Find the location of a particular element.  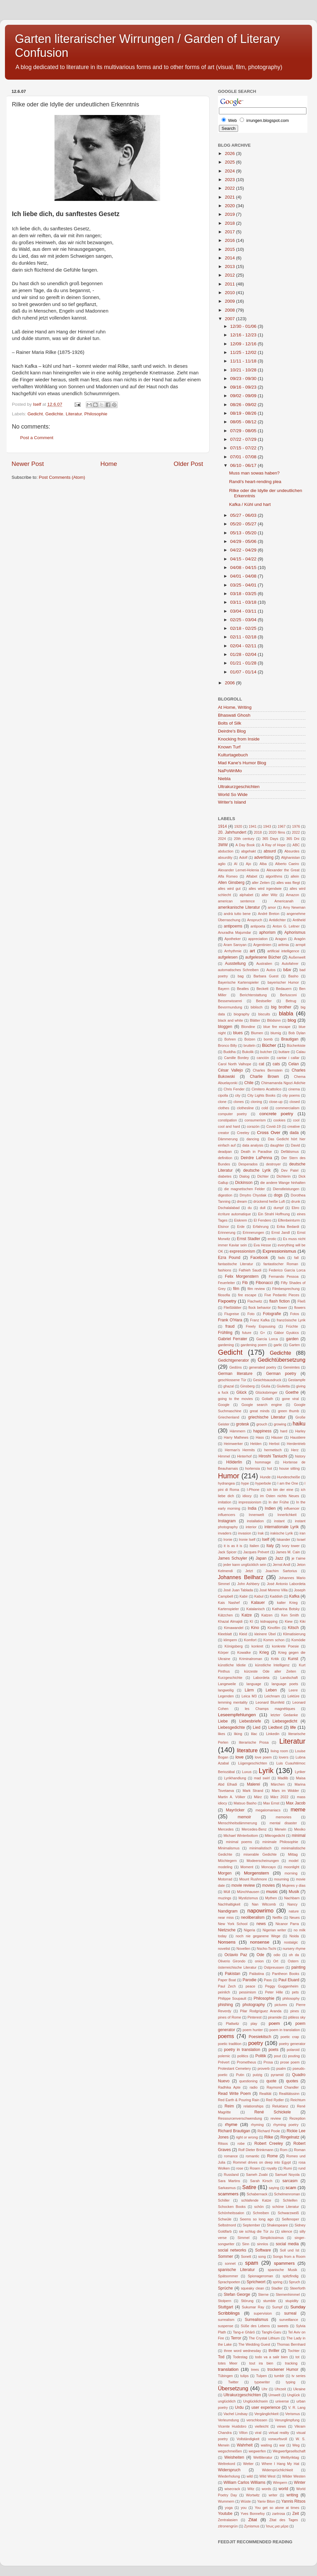

cats is located at coordinates (276, 1064).